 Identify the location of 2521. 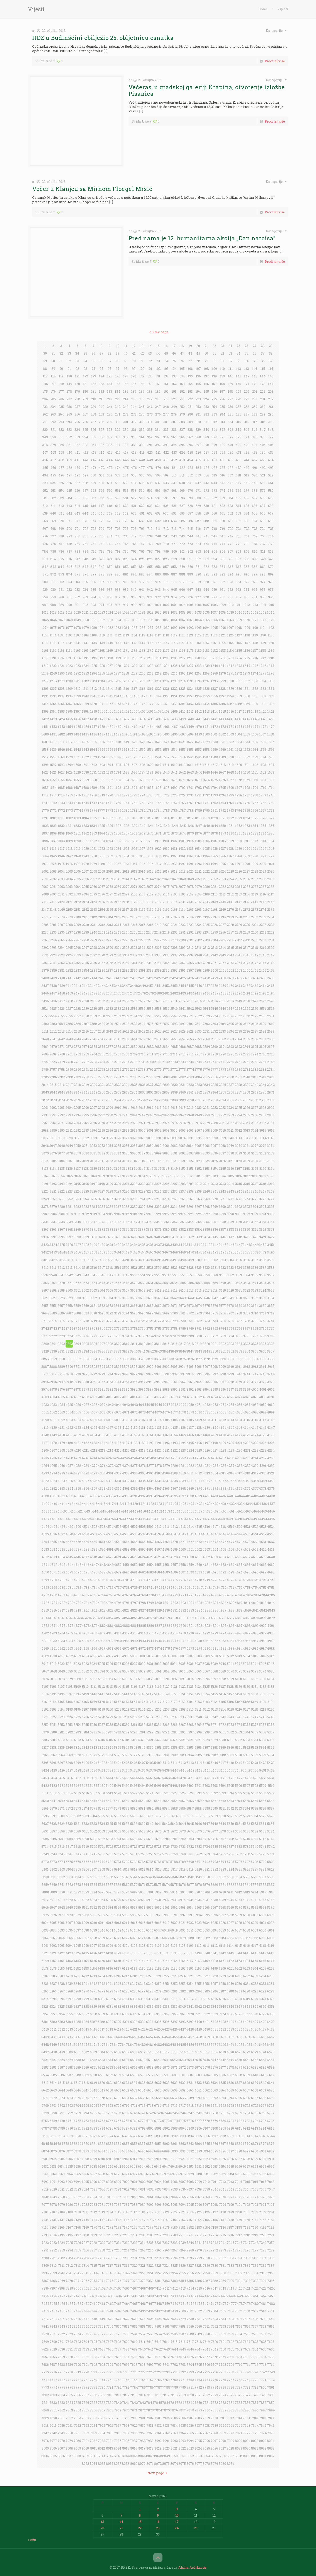
(254, 1001).